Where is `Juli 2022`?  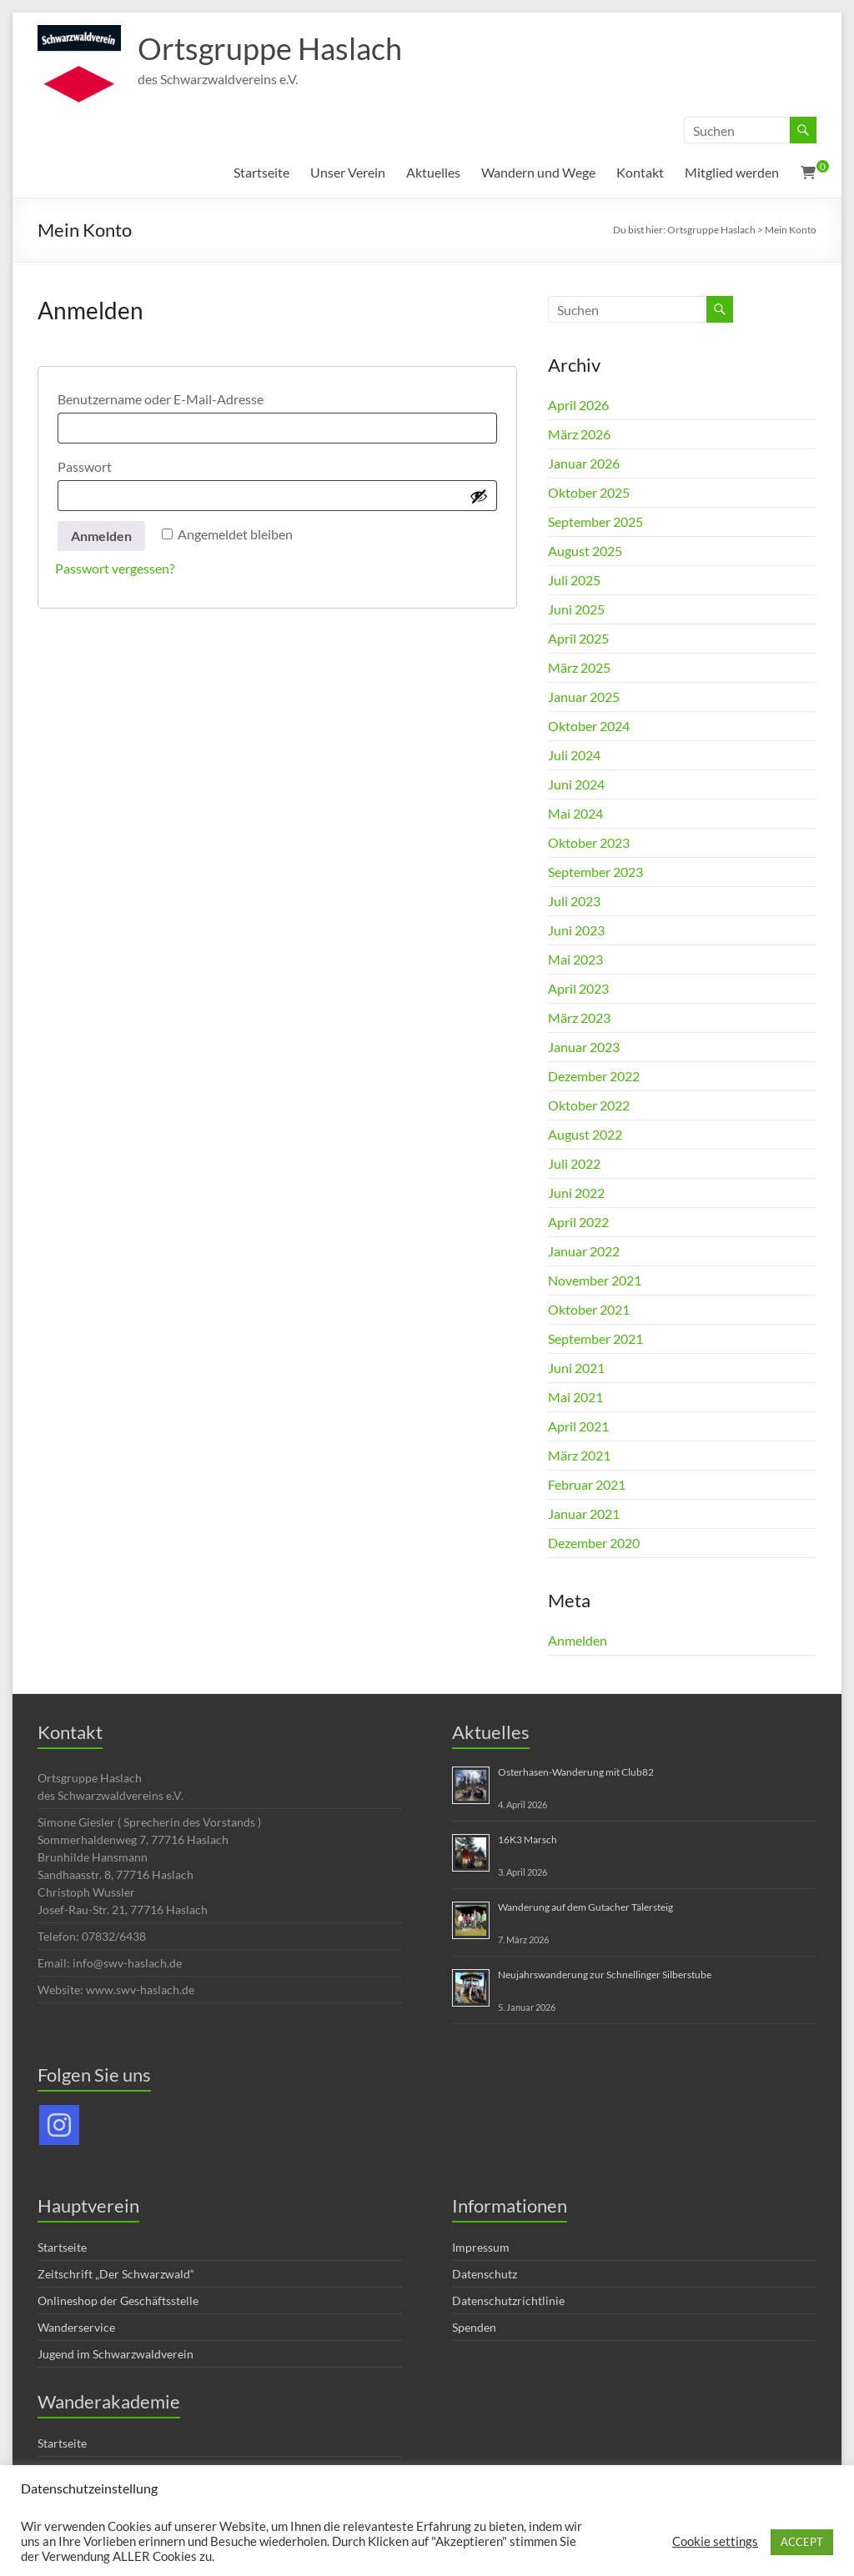
Juli 2022 is located at coordinates (574, 1163).